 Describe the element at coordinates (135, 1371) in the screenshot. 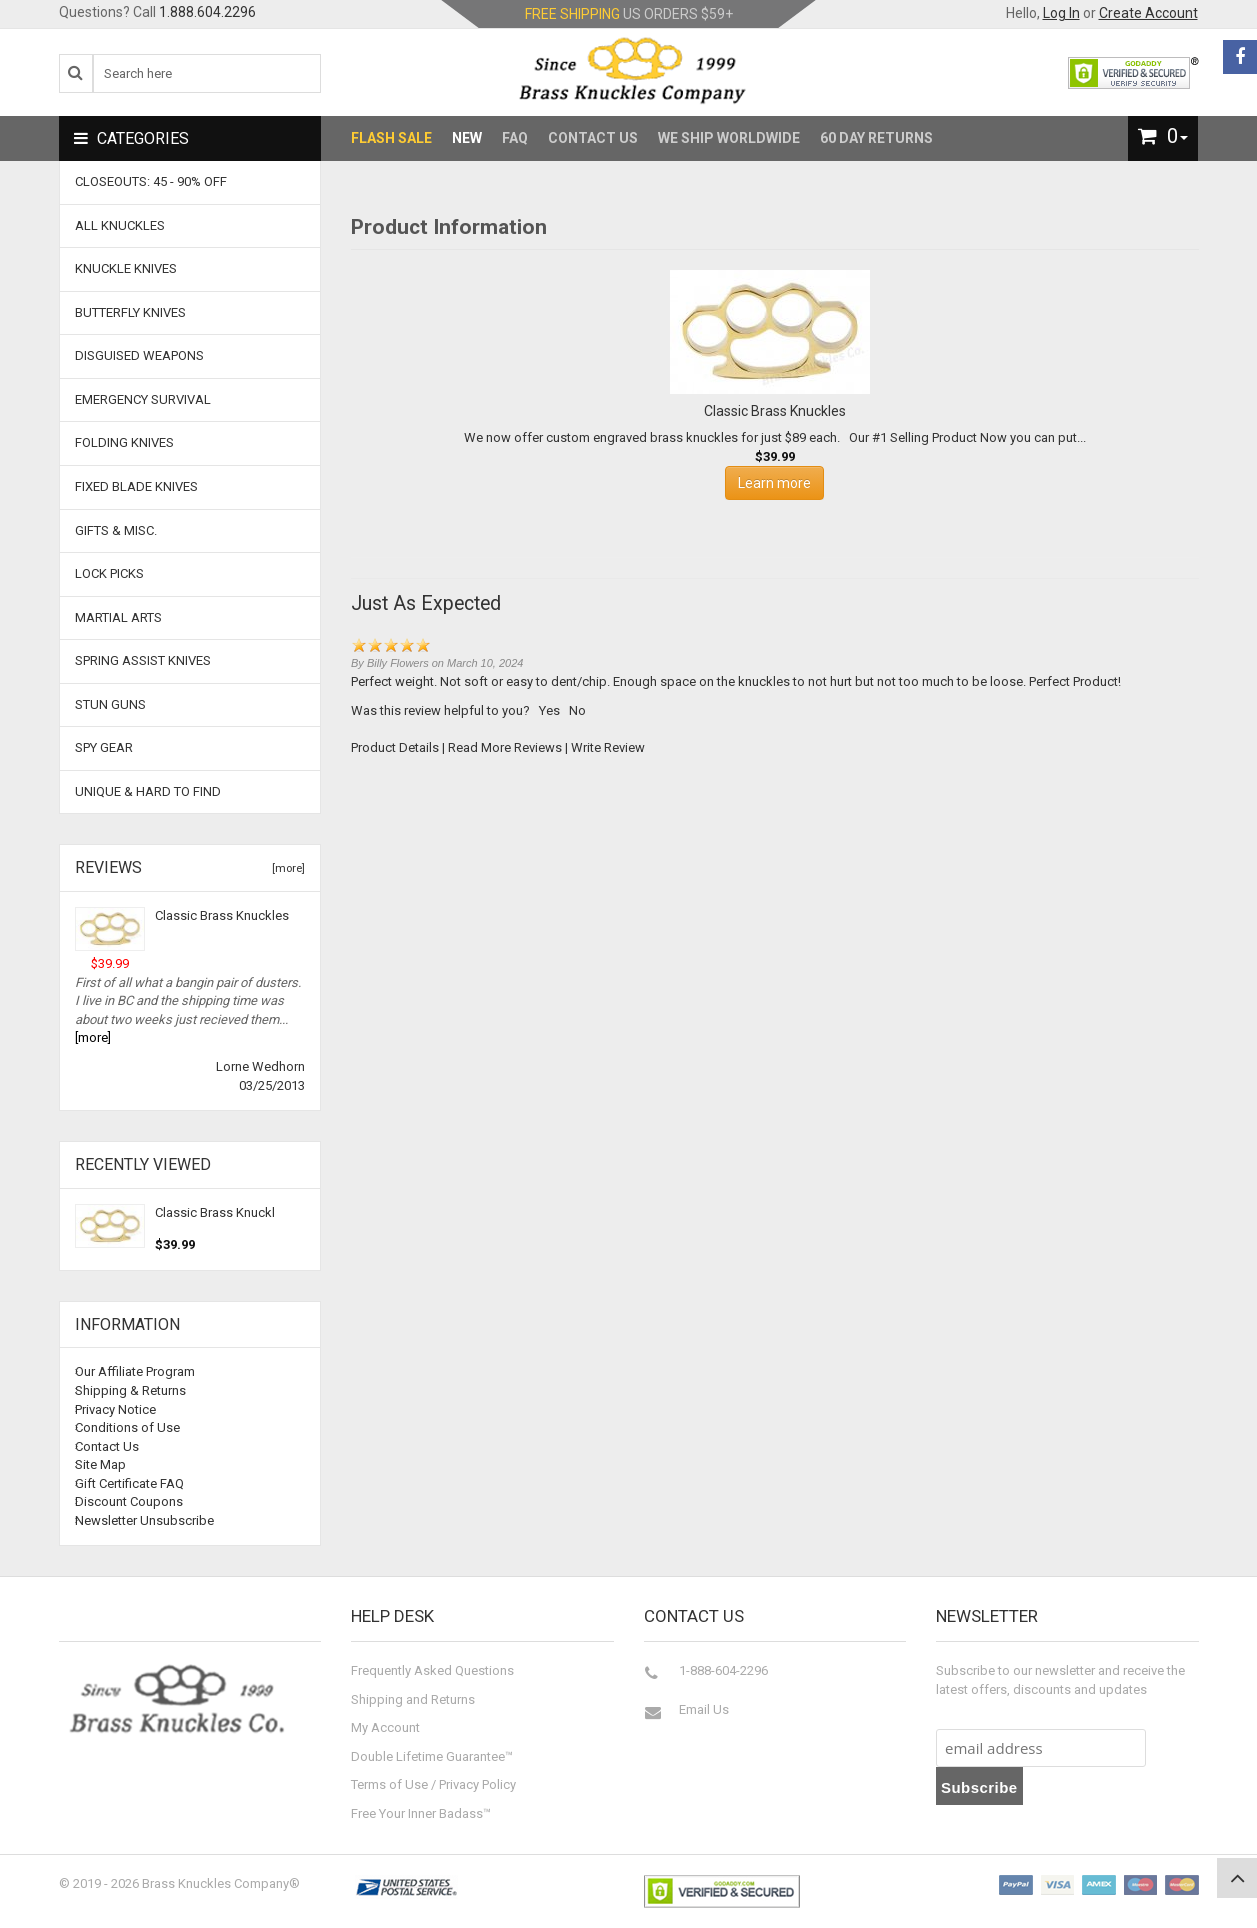

I see `Our Affiliate Program` at that location.